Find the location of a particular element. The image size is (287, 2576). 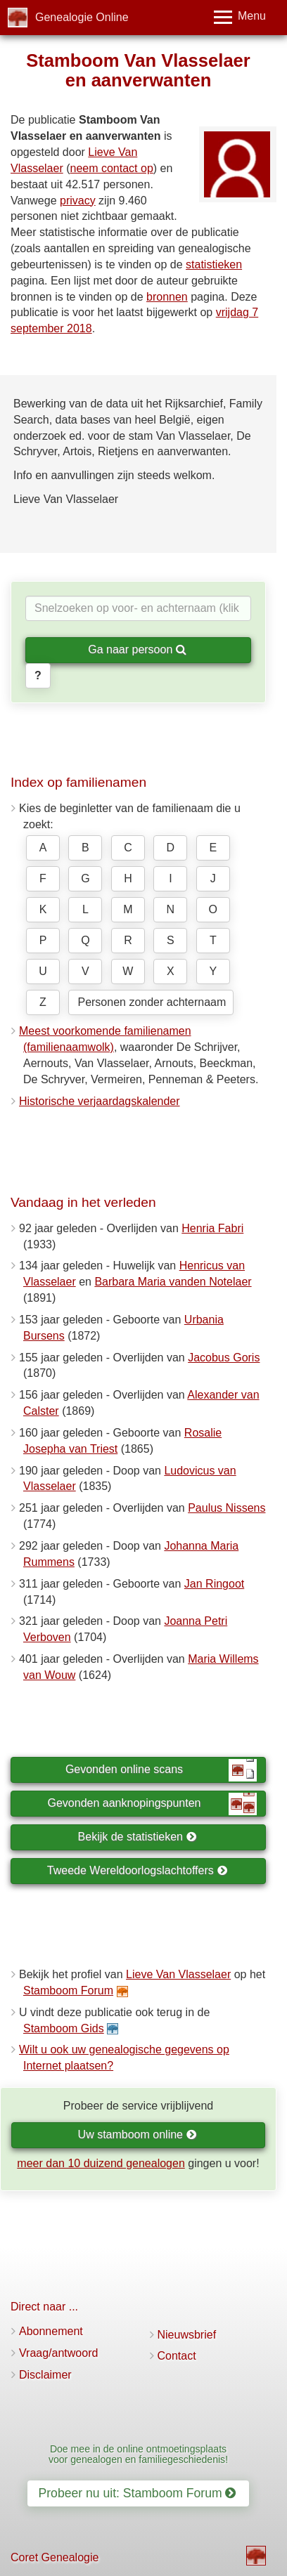

neem contact op is located at coordinates (111, 168).